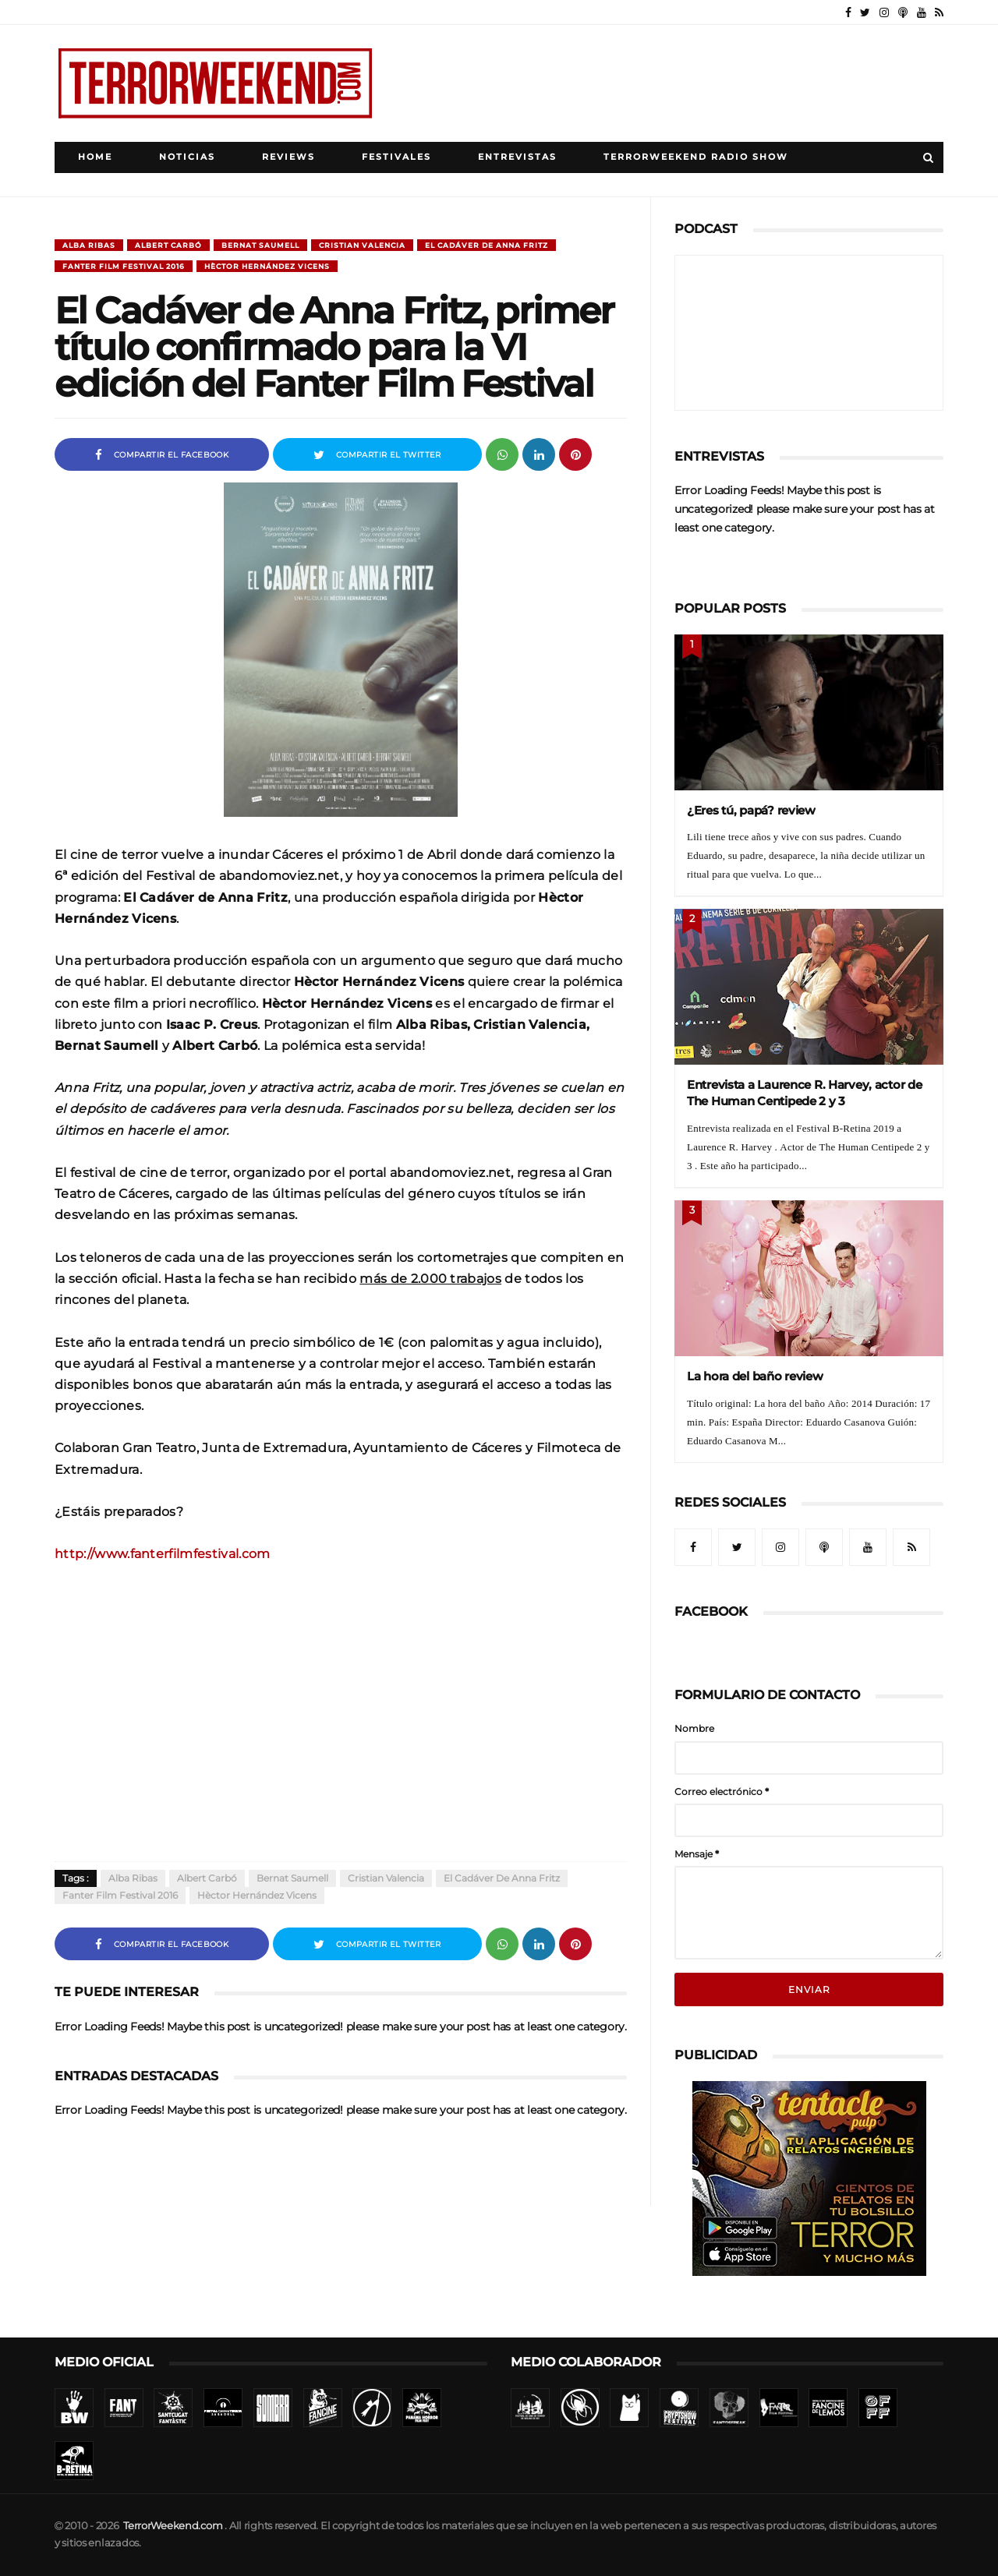 The height and width of the screenshot is (2576, 998). I want to click on ¿Eres tú, papá? review, so click(751, 810).